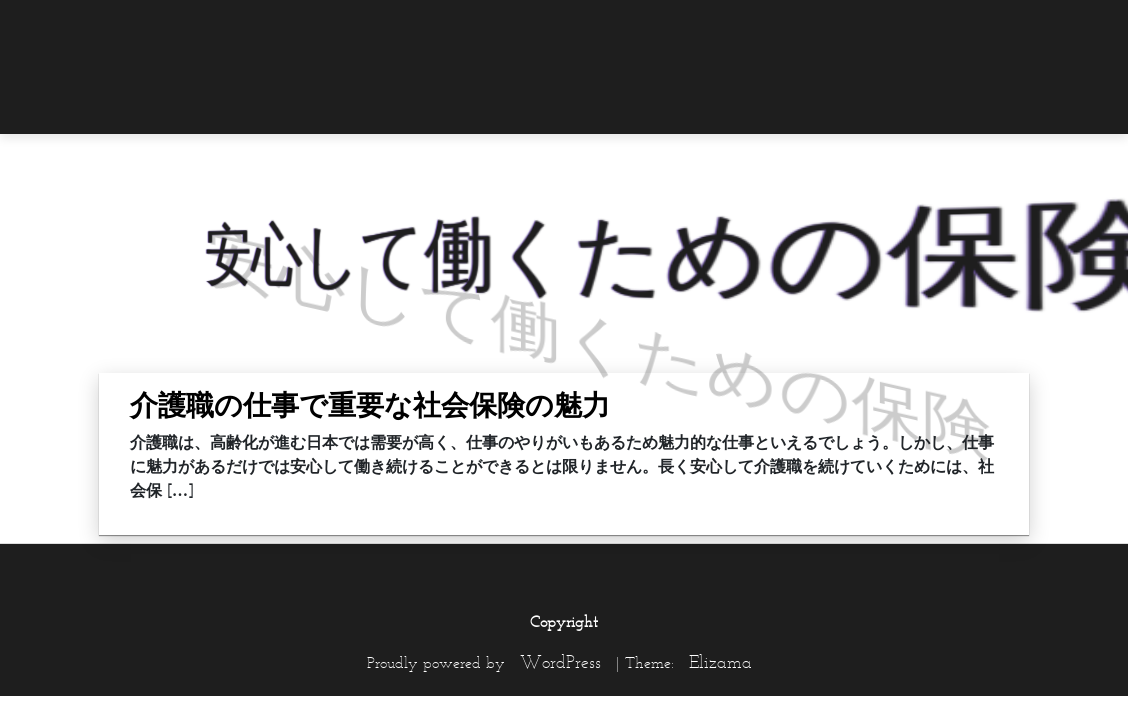 The height and width of the screenshot is (720, 1128). What do you see at coordinates (720, 662) in the screenshot?
I see `Elizama` at bounding box center [720, 662].